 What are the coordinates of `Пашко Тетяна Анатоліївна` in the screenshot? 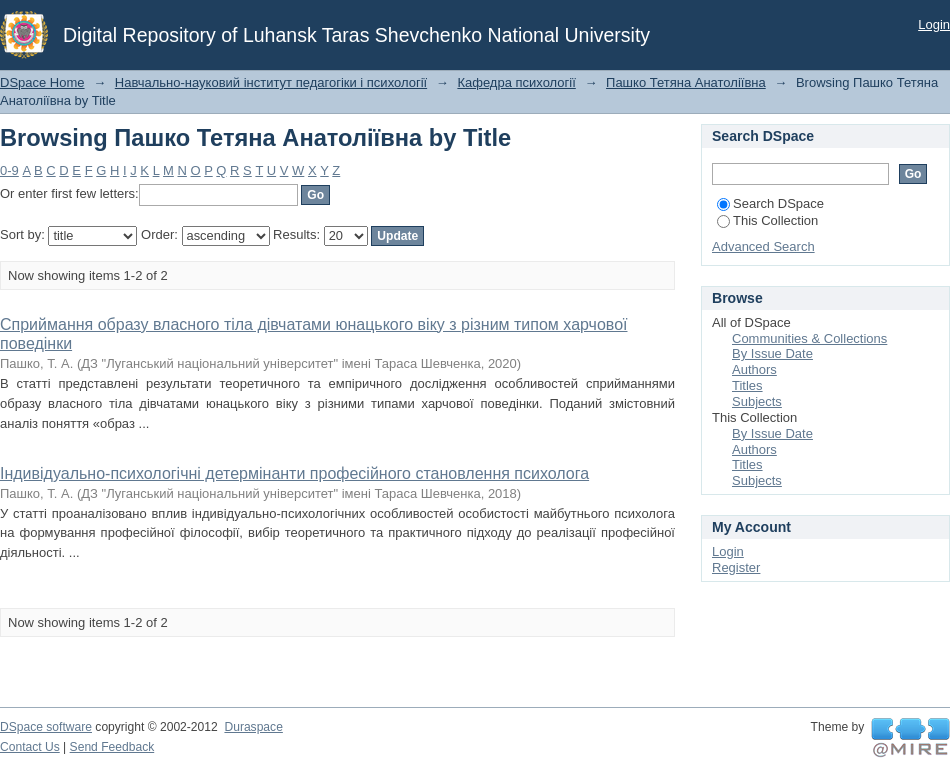 It's located at (686, 82).